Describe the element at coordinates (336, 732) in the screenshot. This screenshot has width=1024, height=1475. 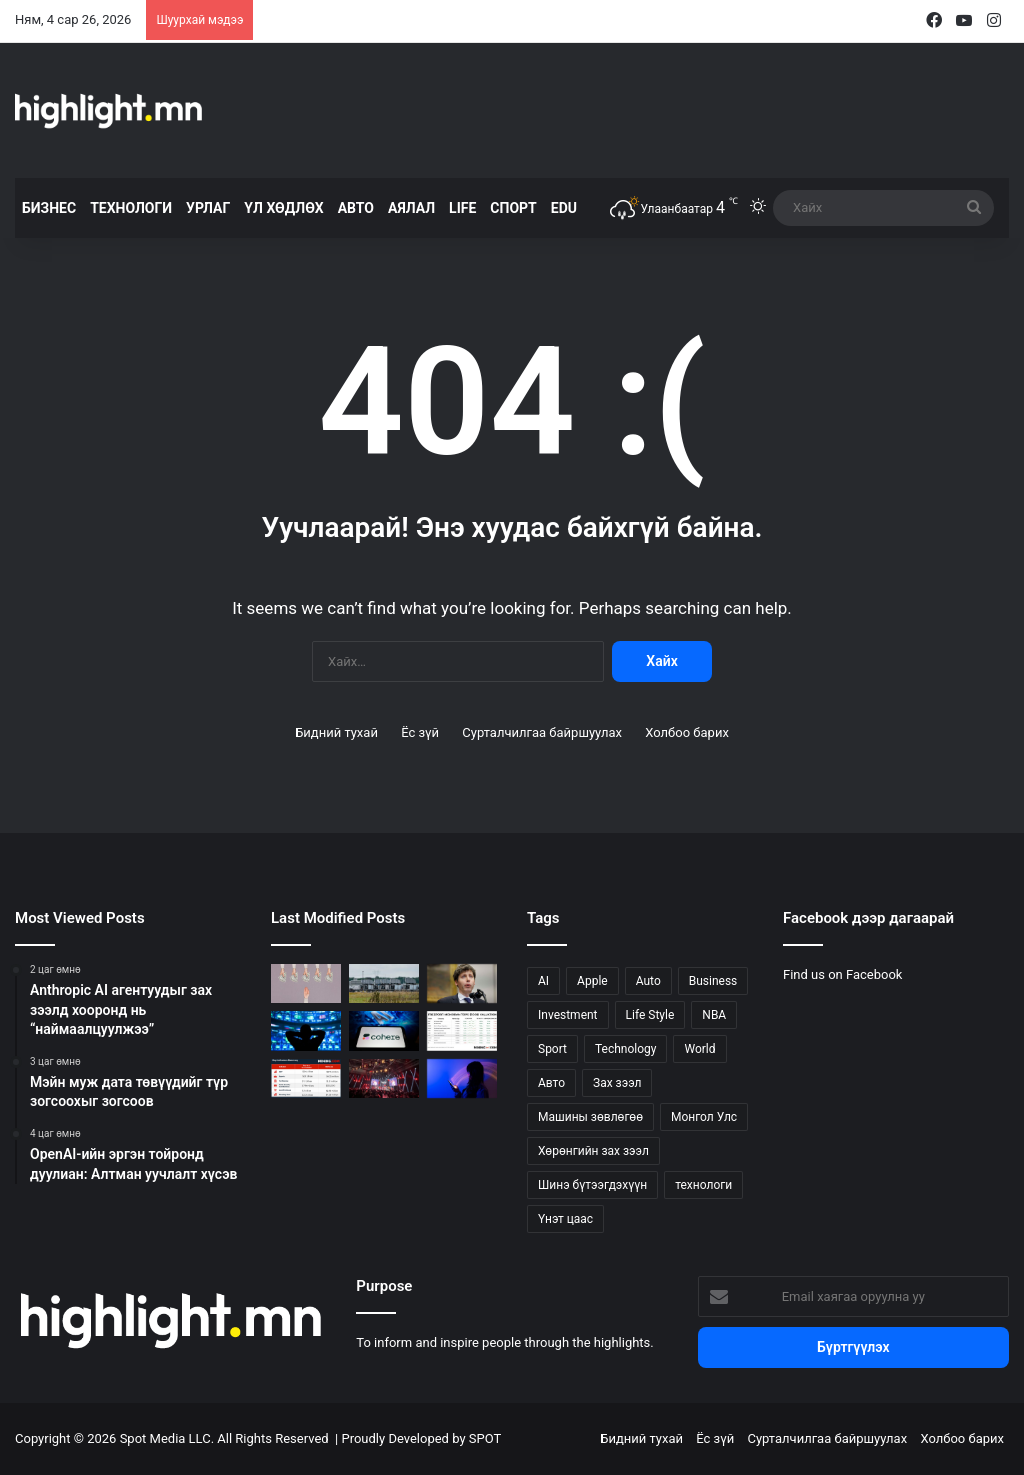
I see `Бидний тухай` at that location.